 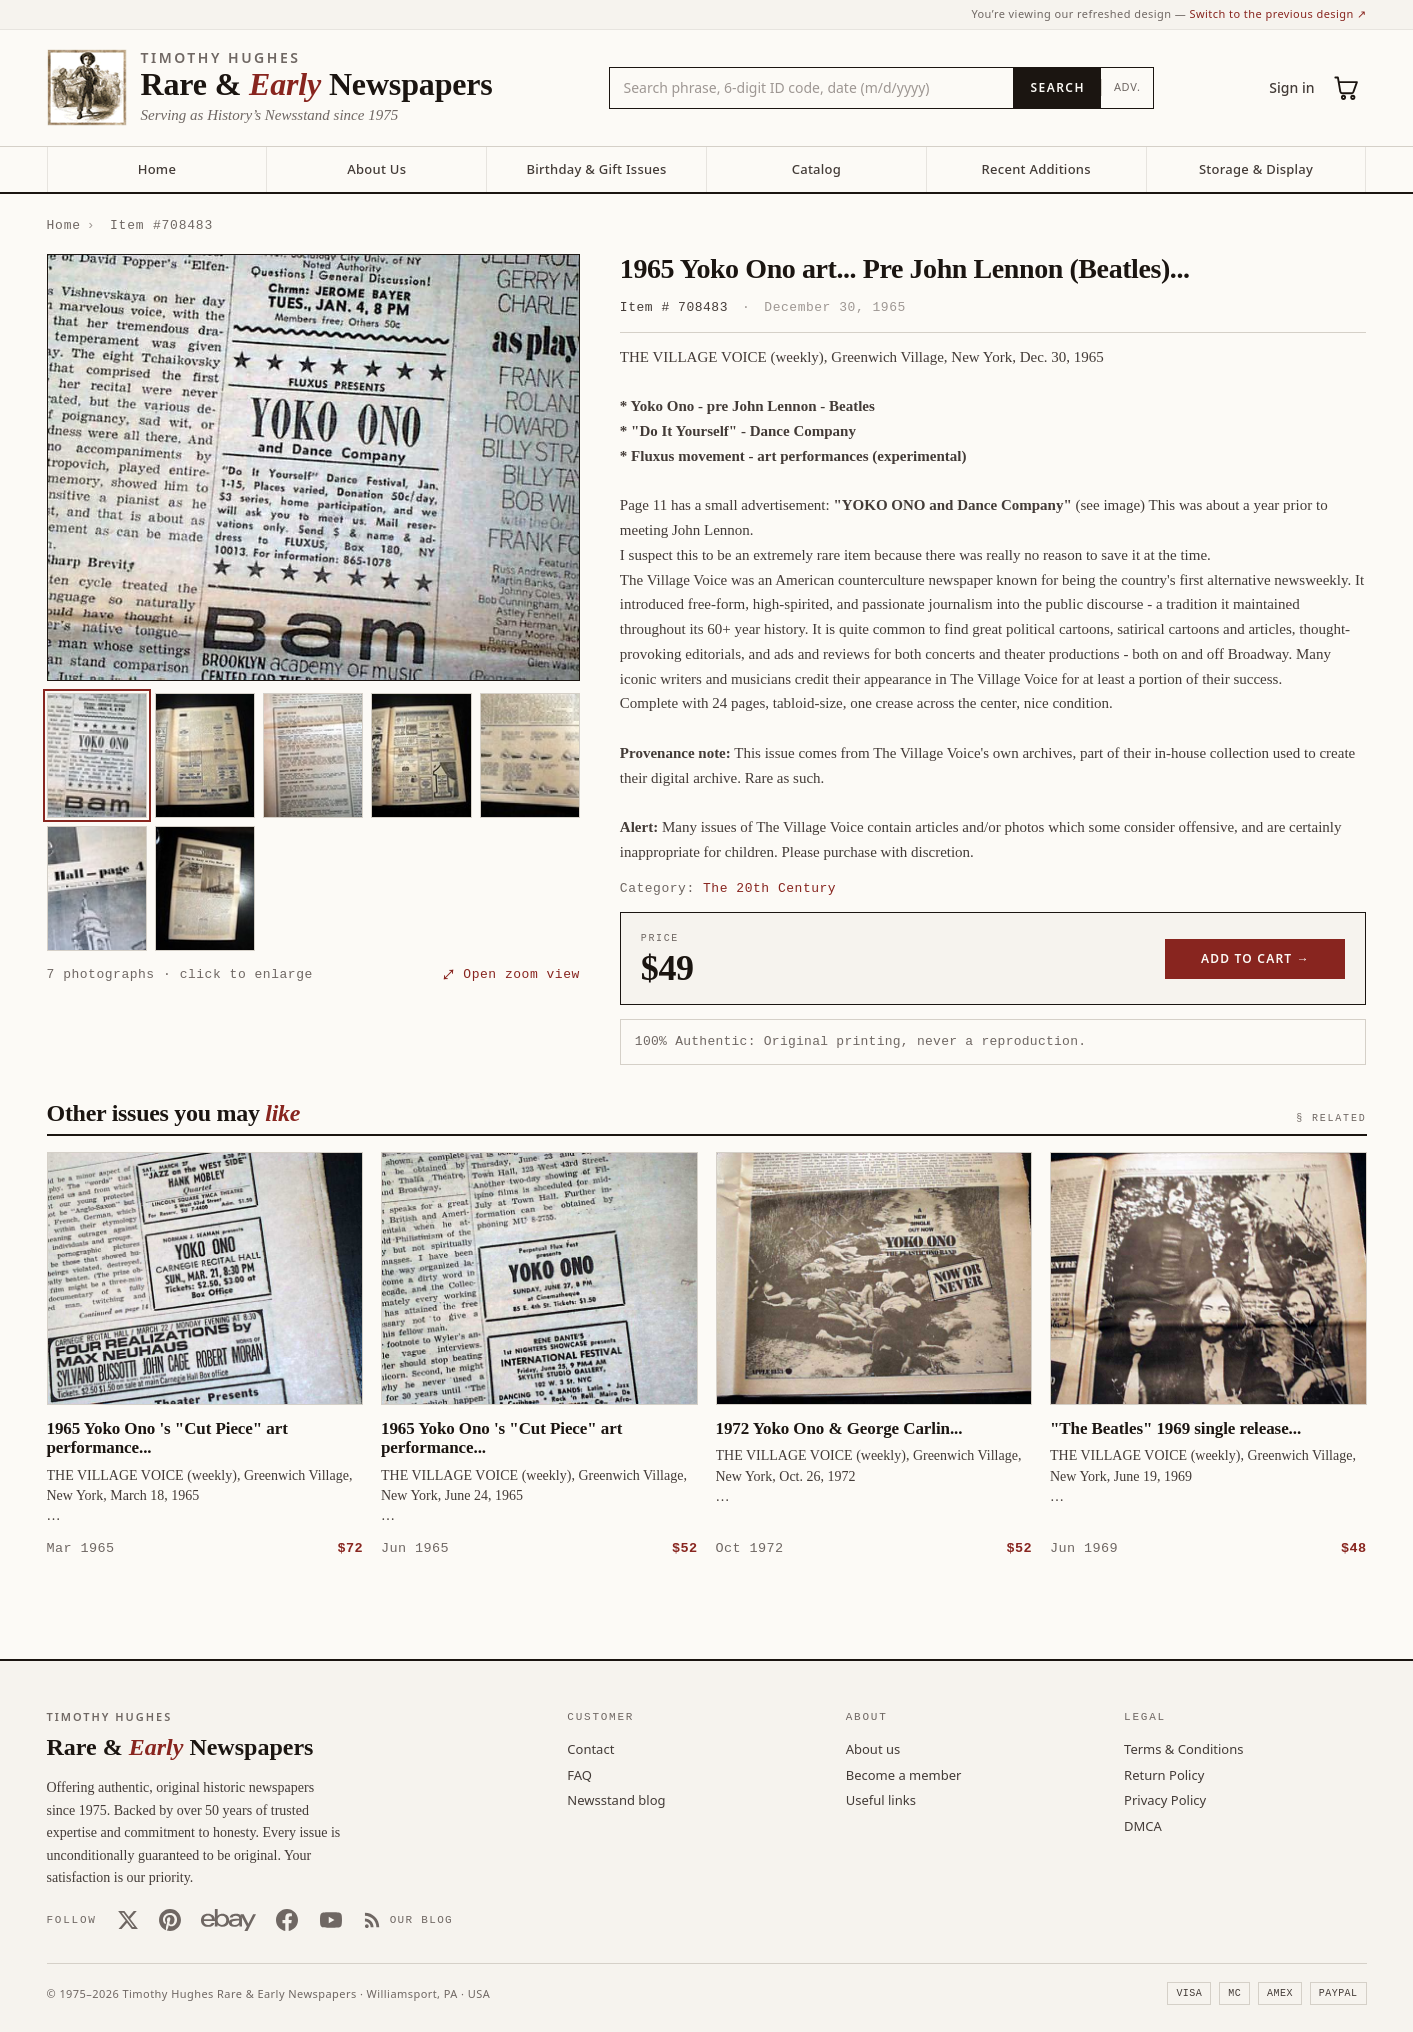 What do you see at coordinates (1164, 1774) in the screenshot?
I see `Return Policy` at bounding box center [1164, 1774].